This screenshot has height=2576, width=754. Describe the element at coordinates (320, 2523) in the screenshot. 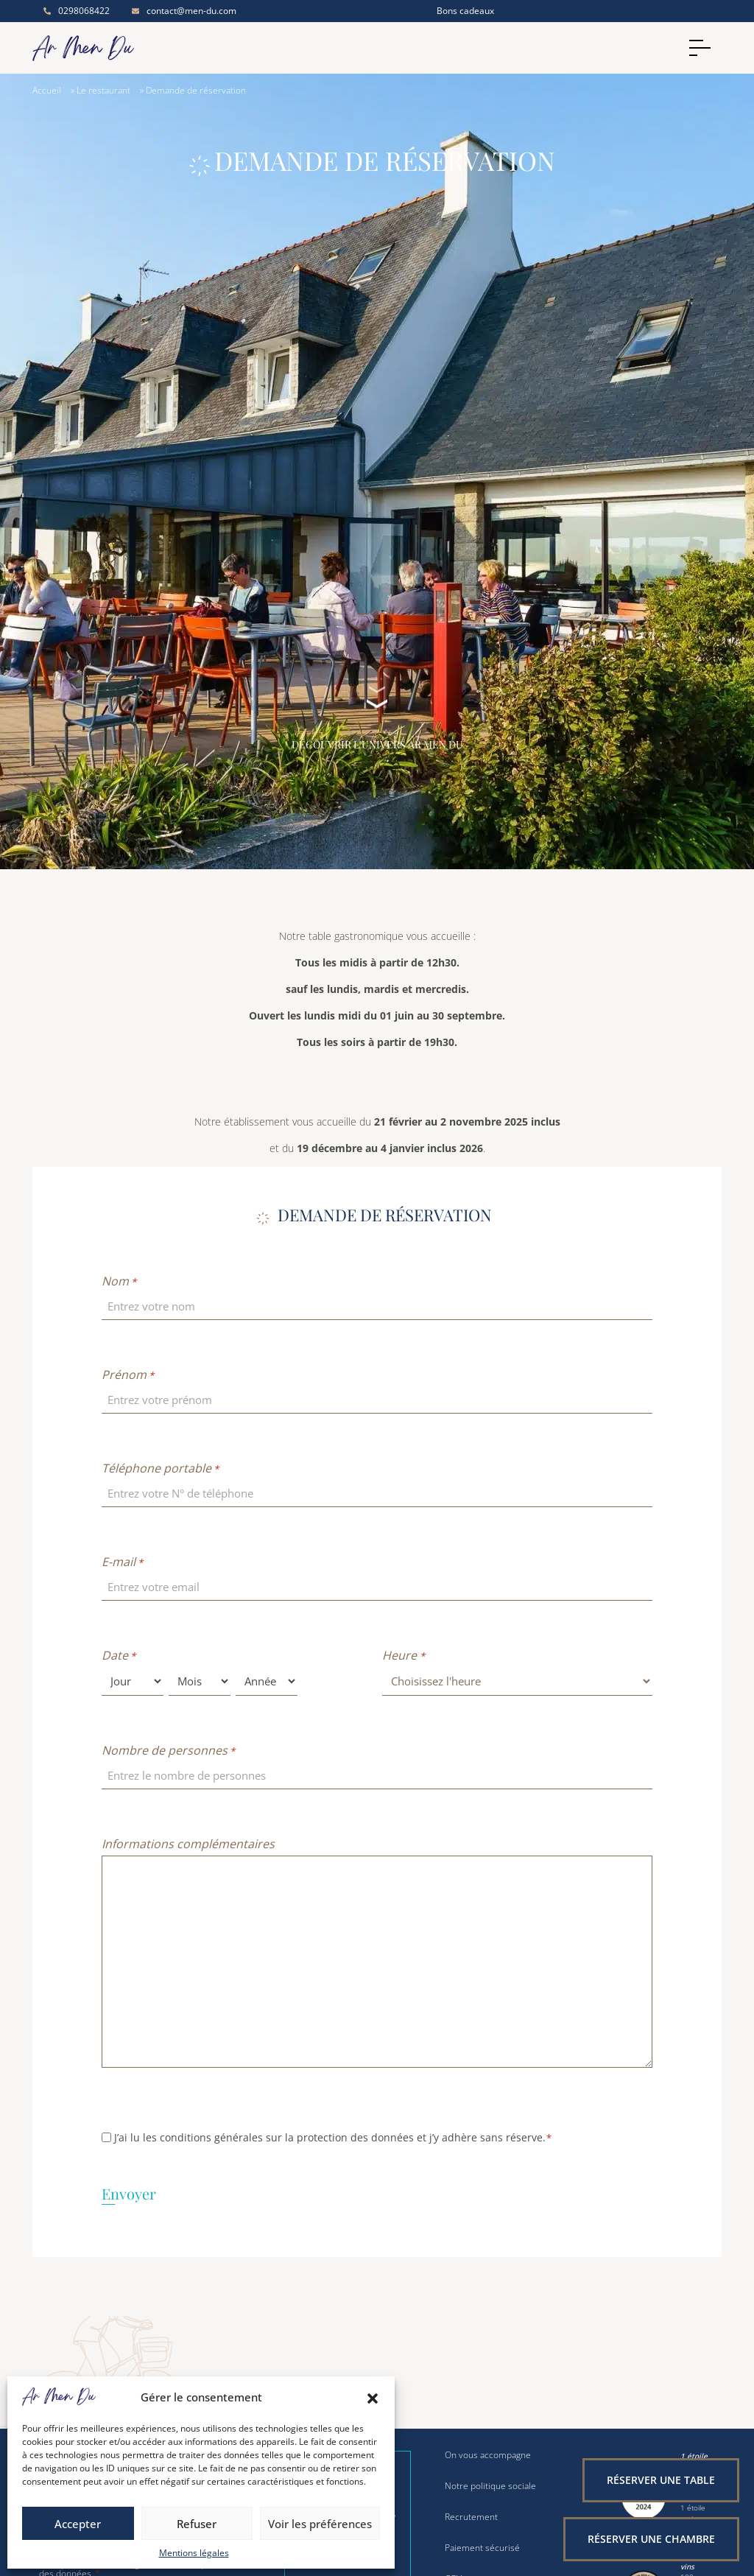

I see `Voir les préférences` at that location.